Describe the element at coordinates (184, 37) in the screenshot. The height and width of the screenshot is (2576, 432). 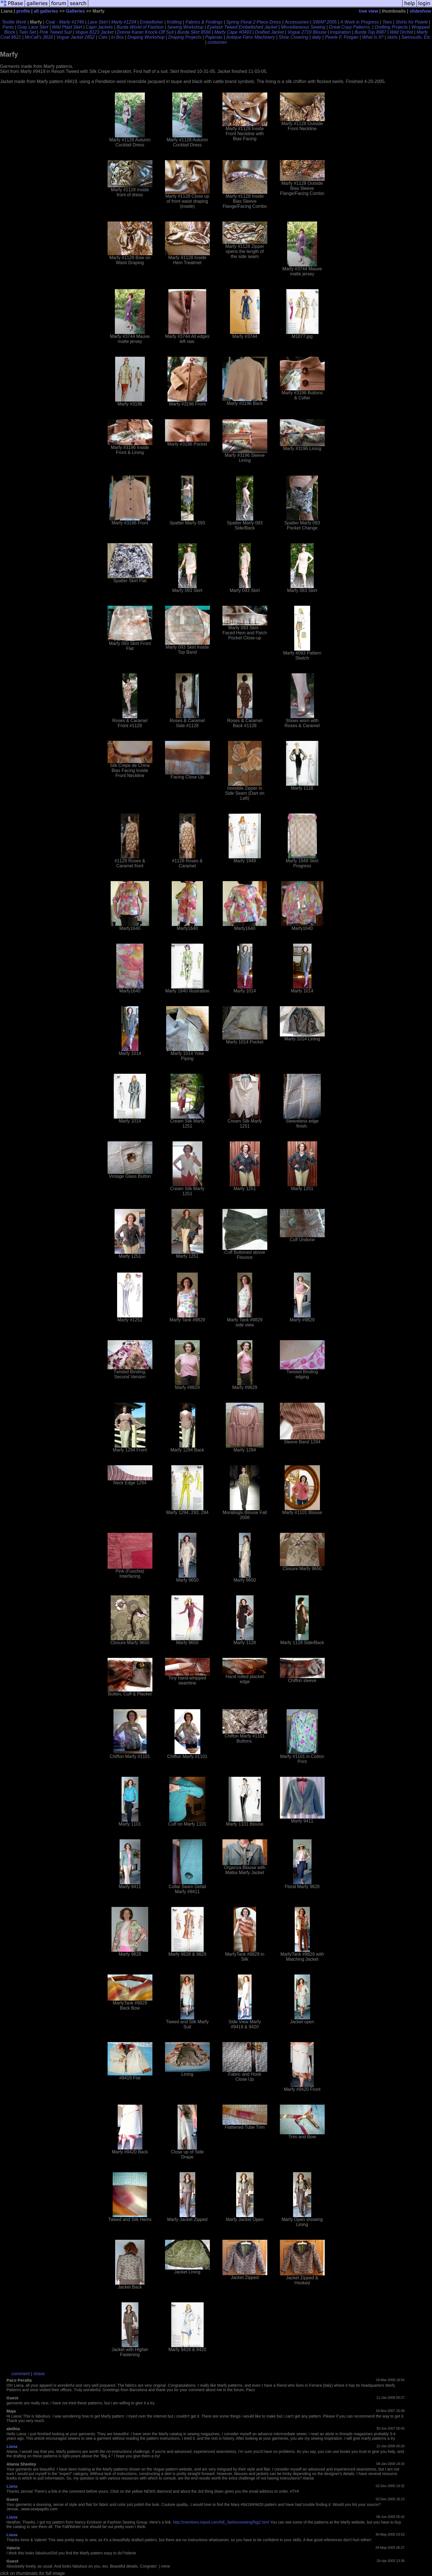
I see `Draping Projects` at that location.